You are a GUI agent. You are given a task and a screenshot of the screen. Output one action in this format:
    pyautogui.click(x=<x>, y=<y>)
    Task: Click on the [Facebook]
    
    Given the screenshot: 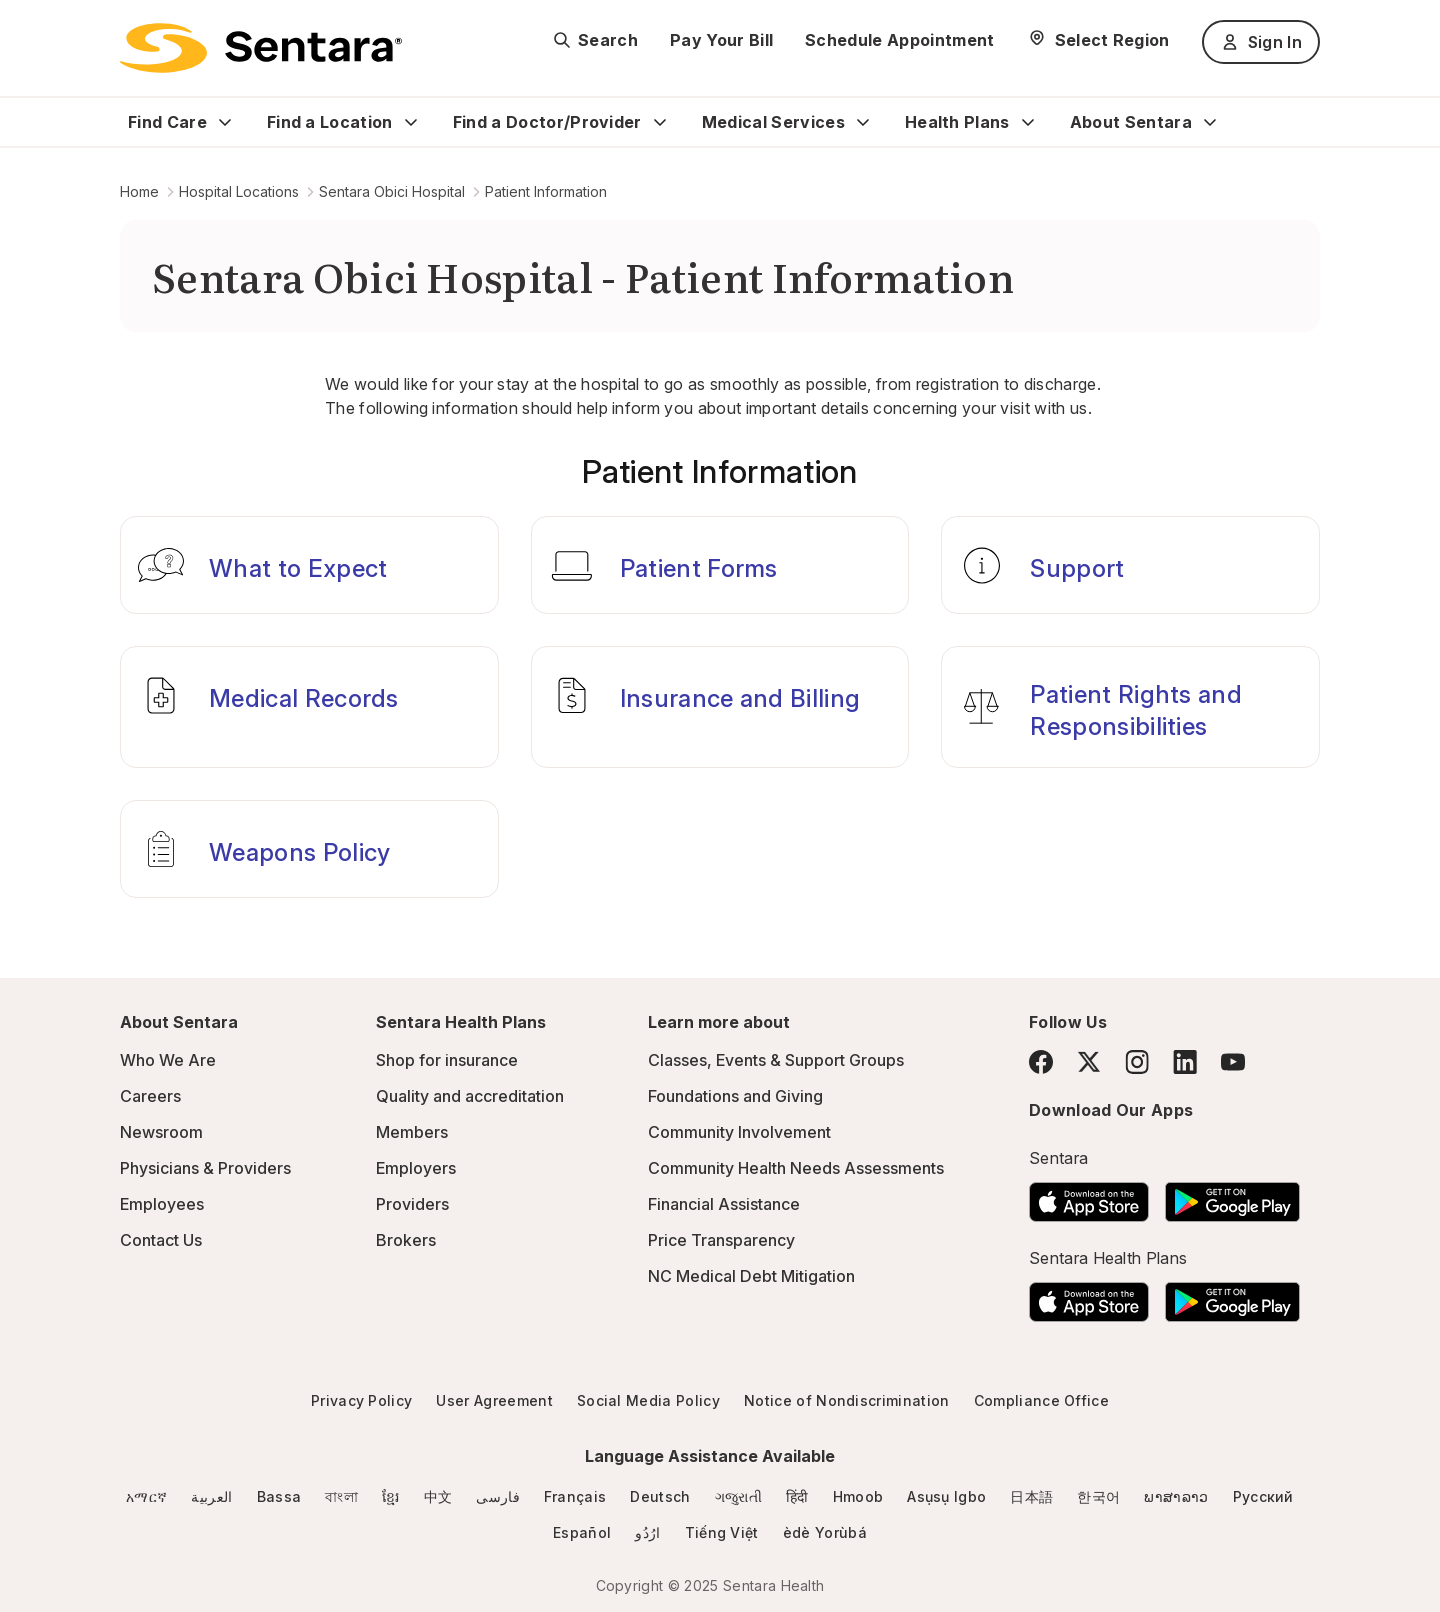 What is the action you would take?
    pyautogui.click(x=1041, y=1062)
    